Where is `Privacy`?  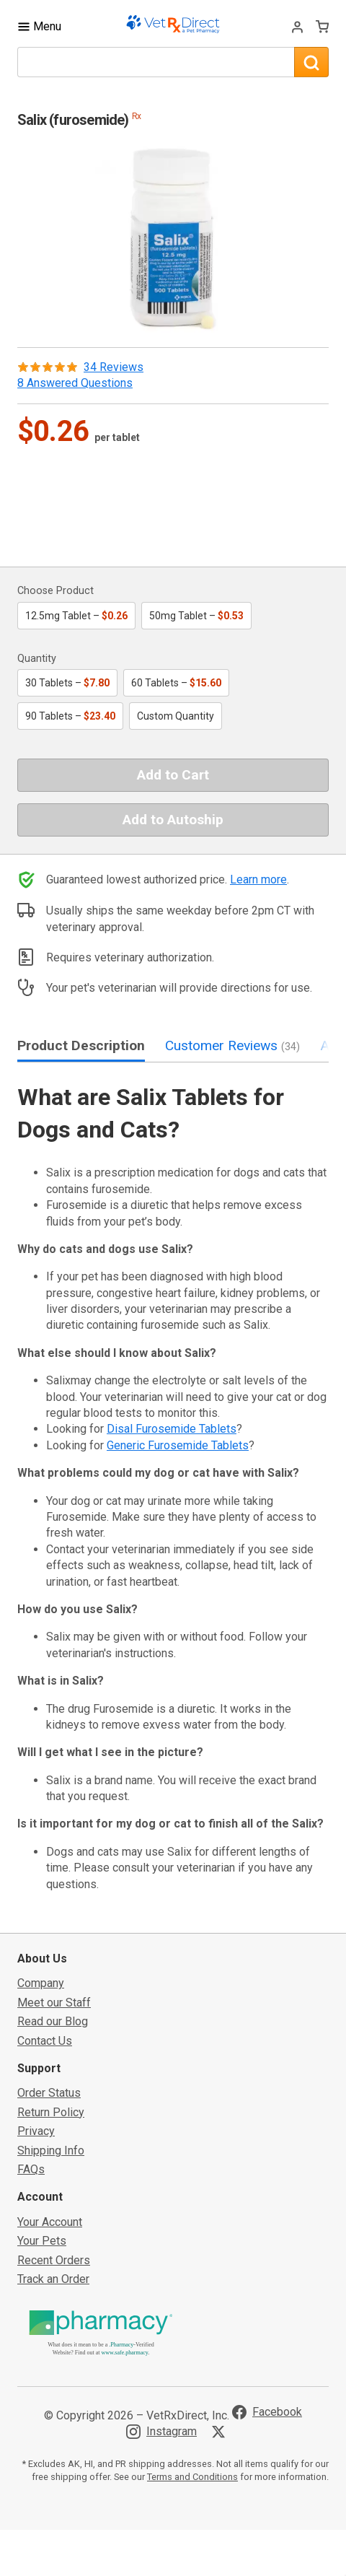
Privacy is located at coordinates (36, 2131).